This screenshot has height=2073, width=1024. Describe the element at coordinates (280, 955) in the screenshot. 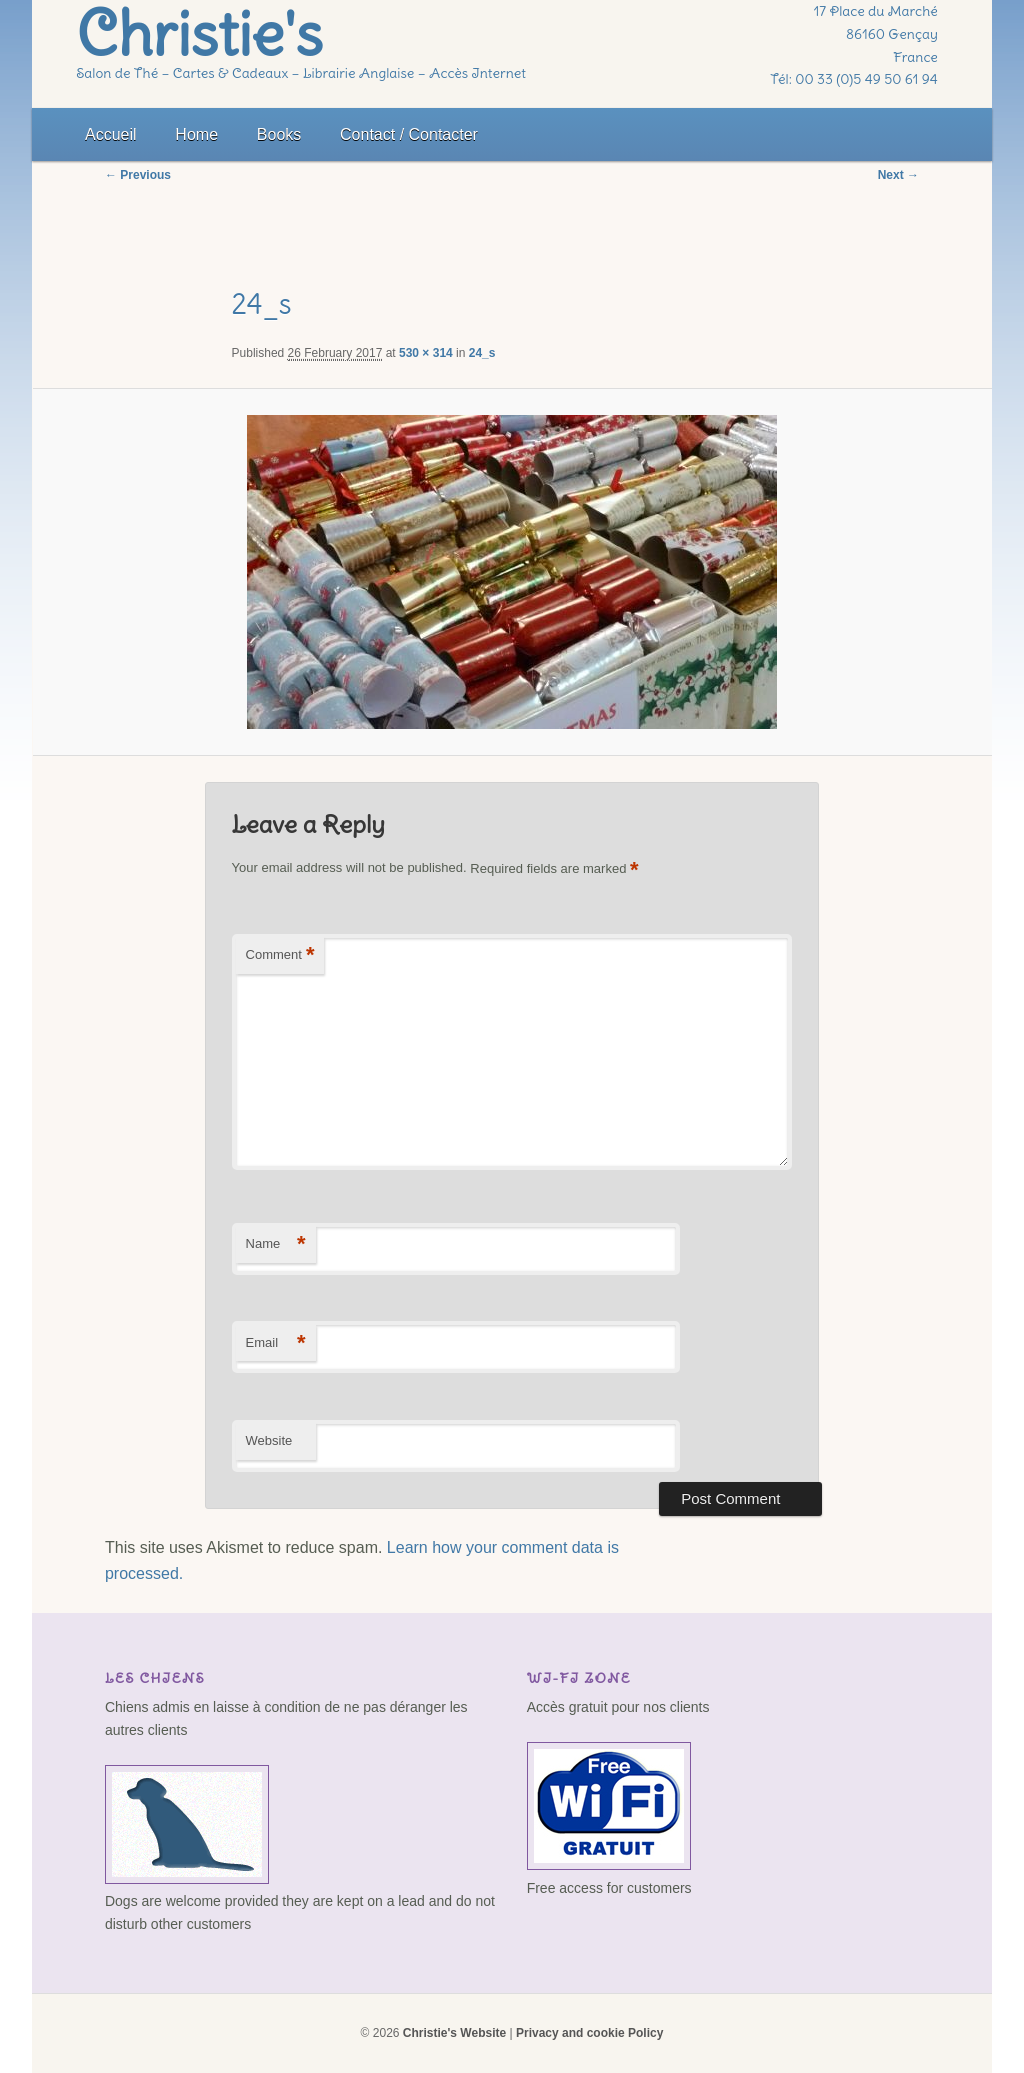

I see `Comment` at that location.